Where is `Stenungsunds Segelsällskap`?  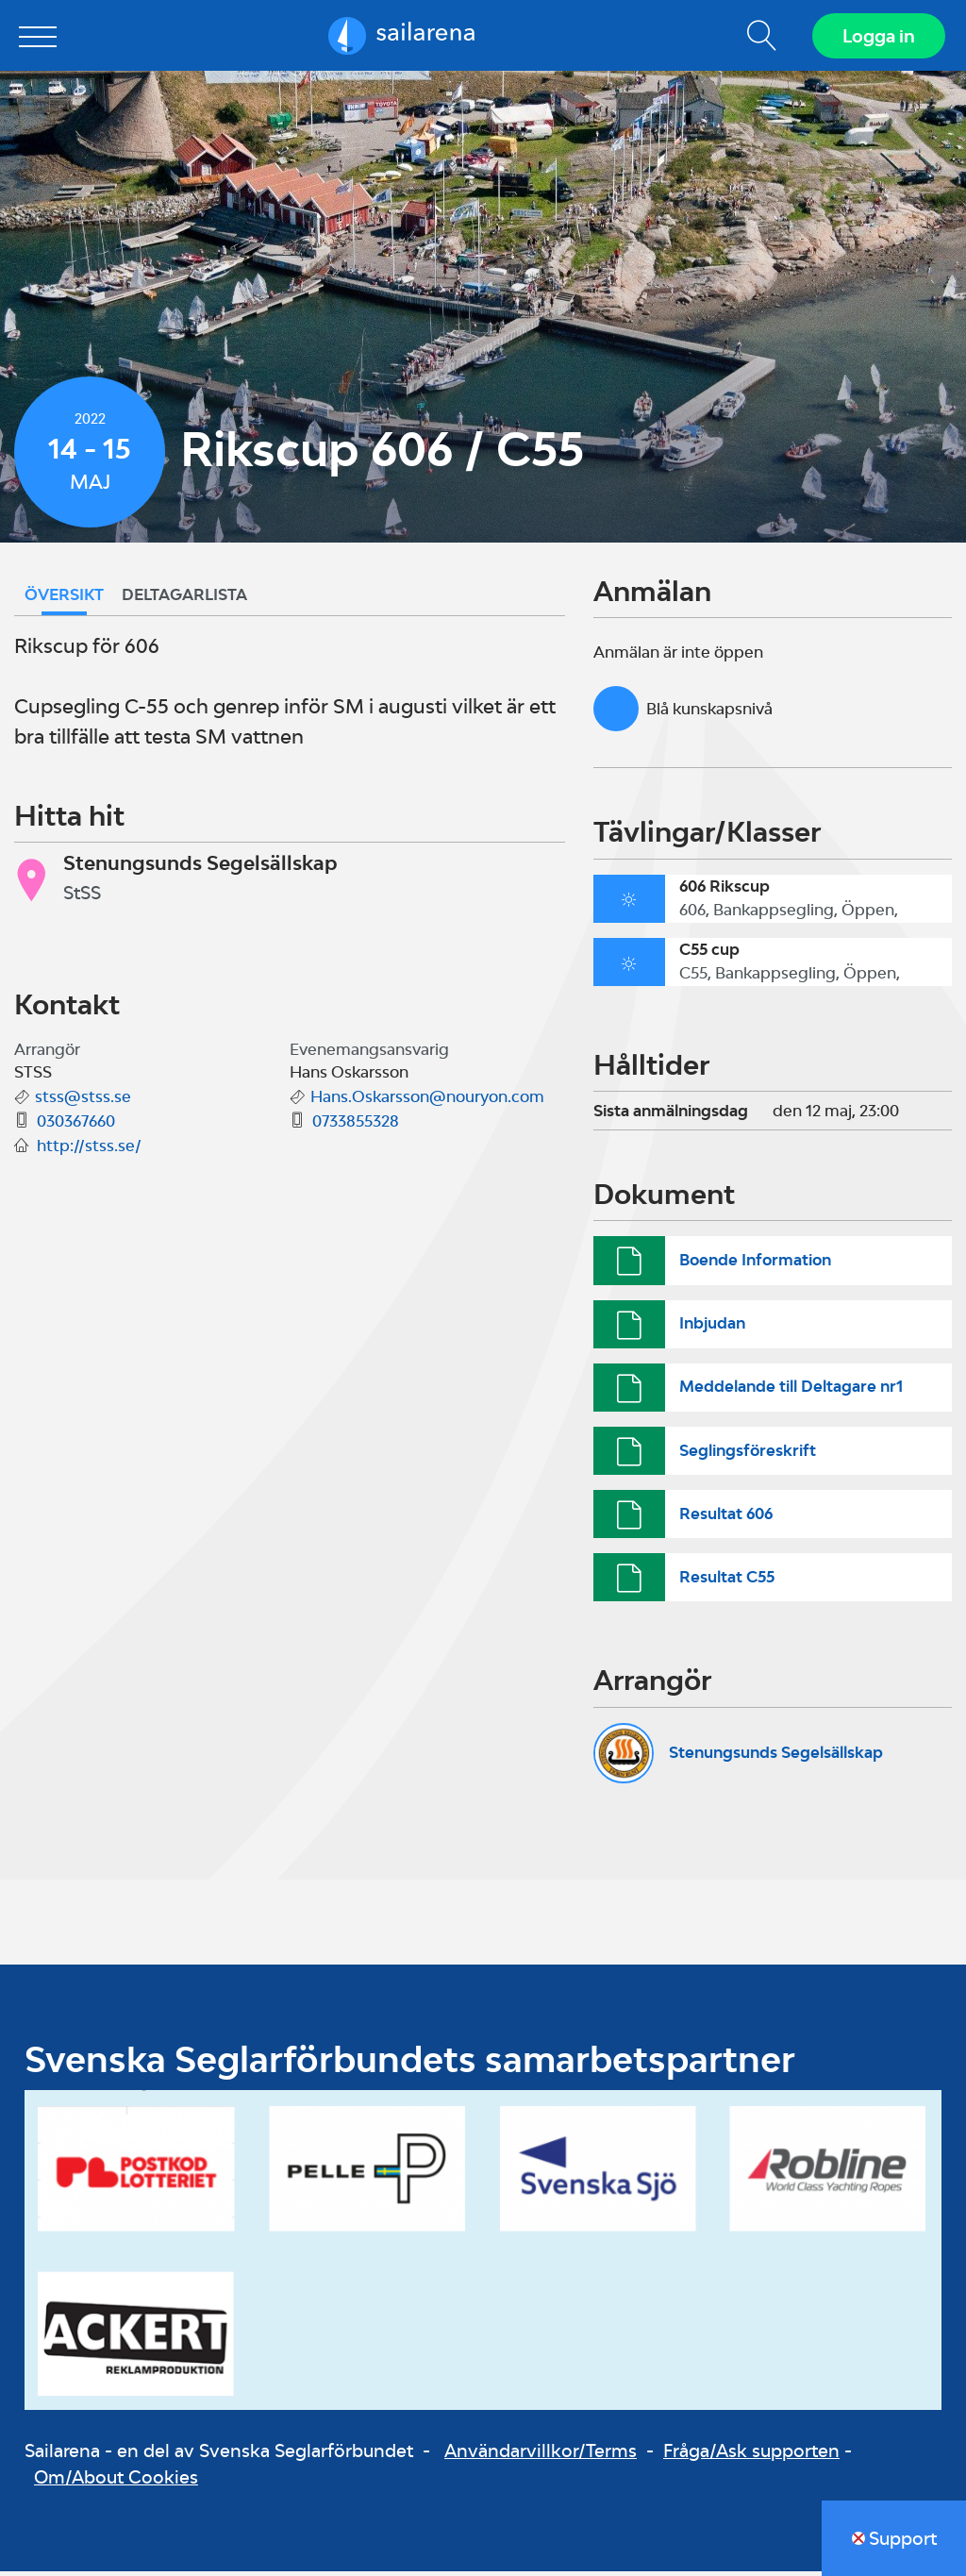
Stenungsunds Segelsällskap is located at coordinates (776, 1757).